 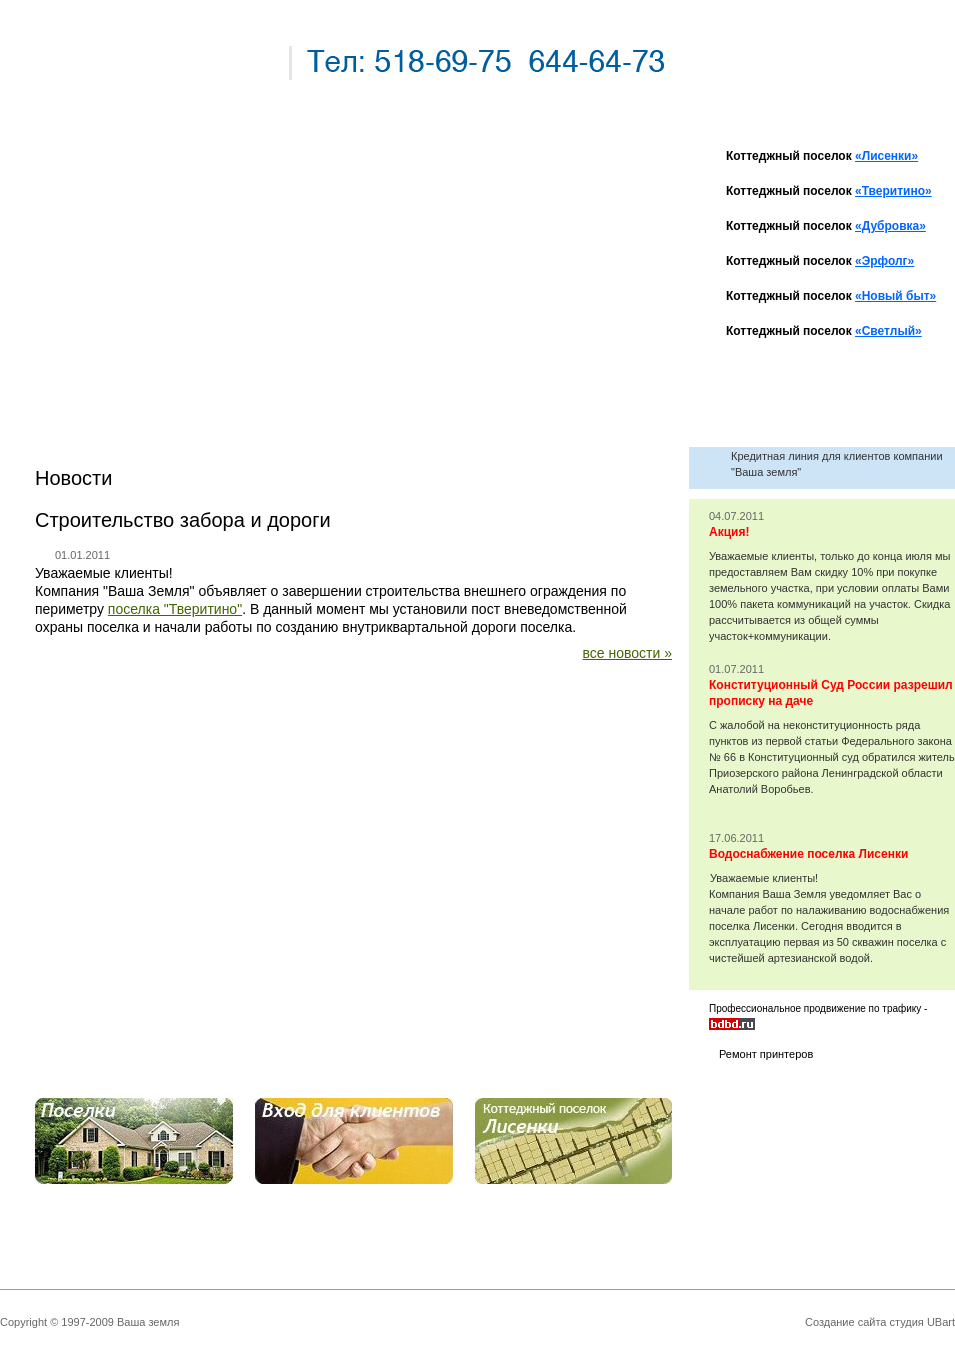 I want to click on Коттеджный поселок, so click(x=822, y=156).